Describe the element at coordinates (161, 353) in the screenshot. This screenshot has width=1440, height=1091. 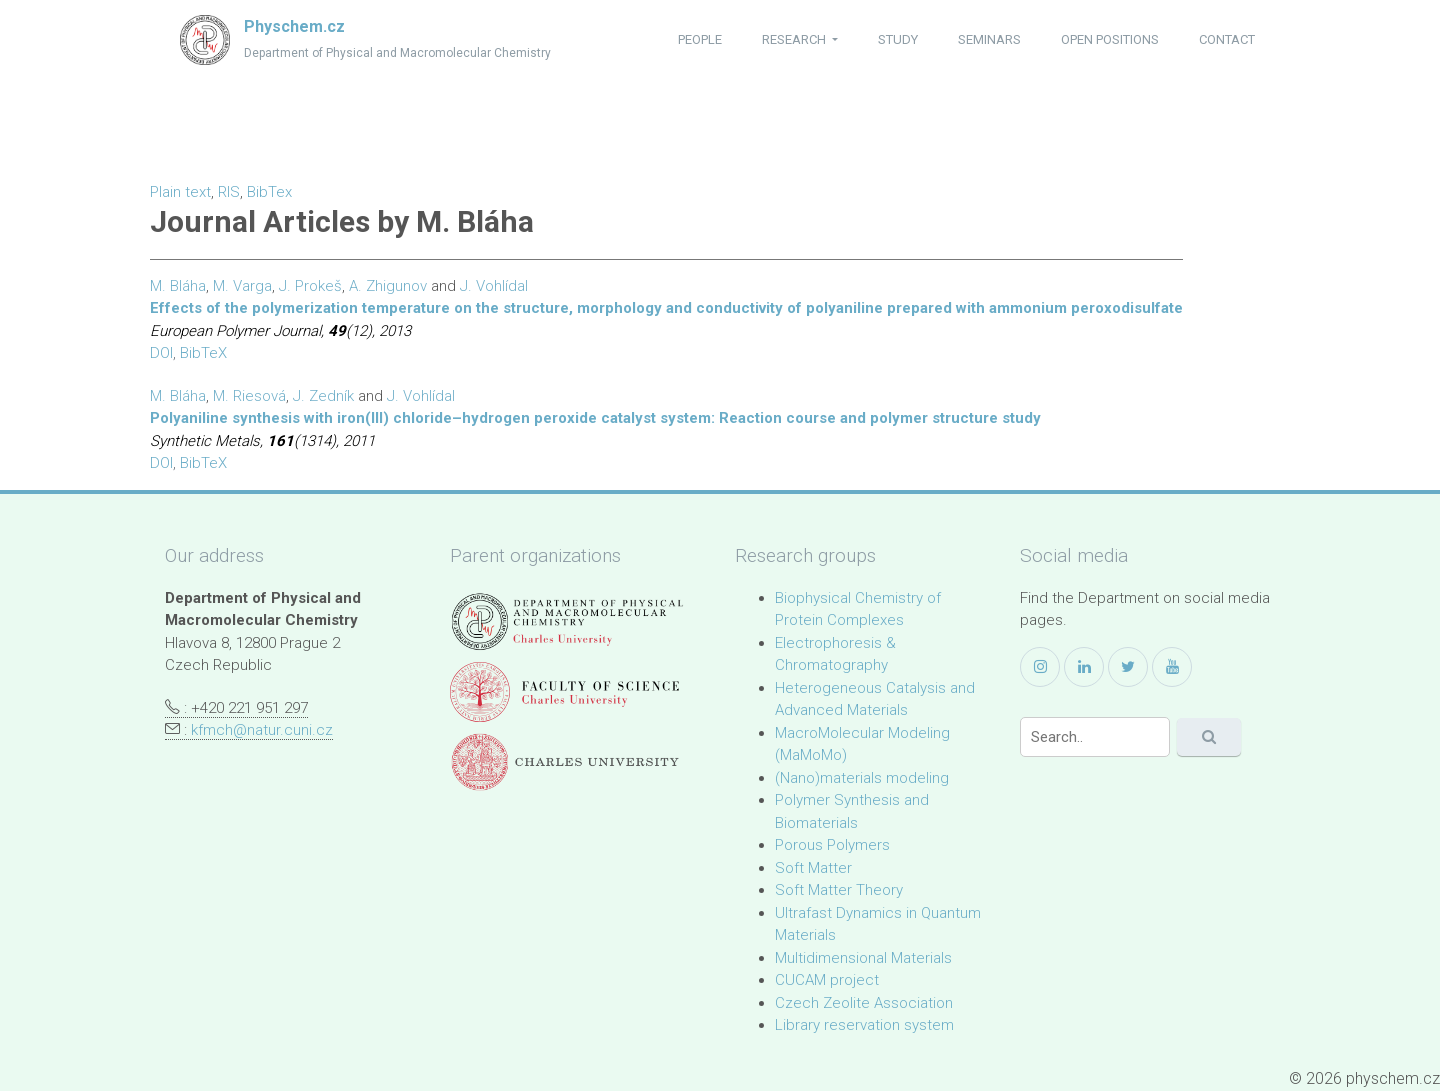
I see `DOI` at that location.